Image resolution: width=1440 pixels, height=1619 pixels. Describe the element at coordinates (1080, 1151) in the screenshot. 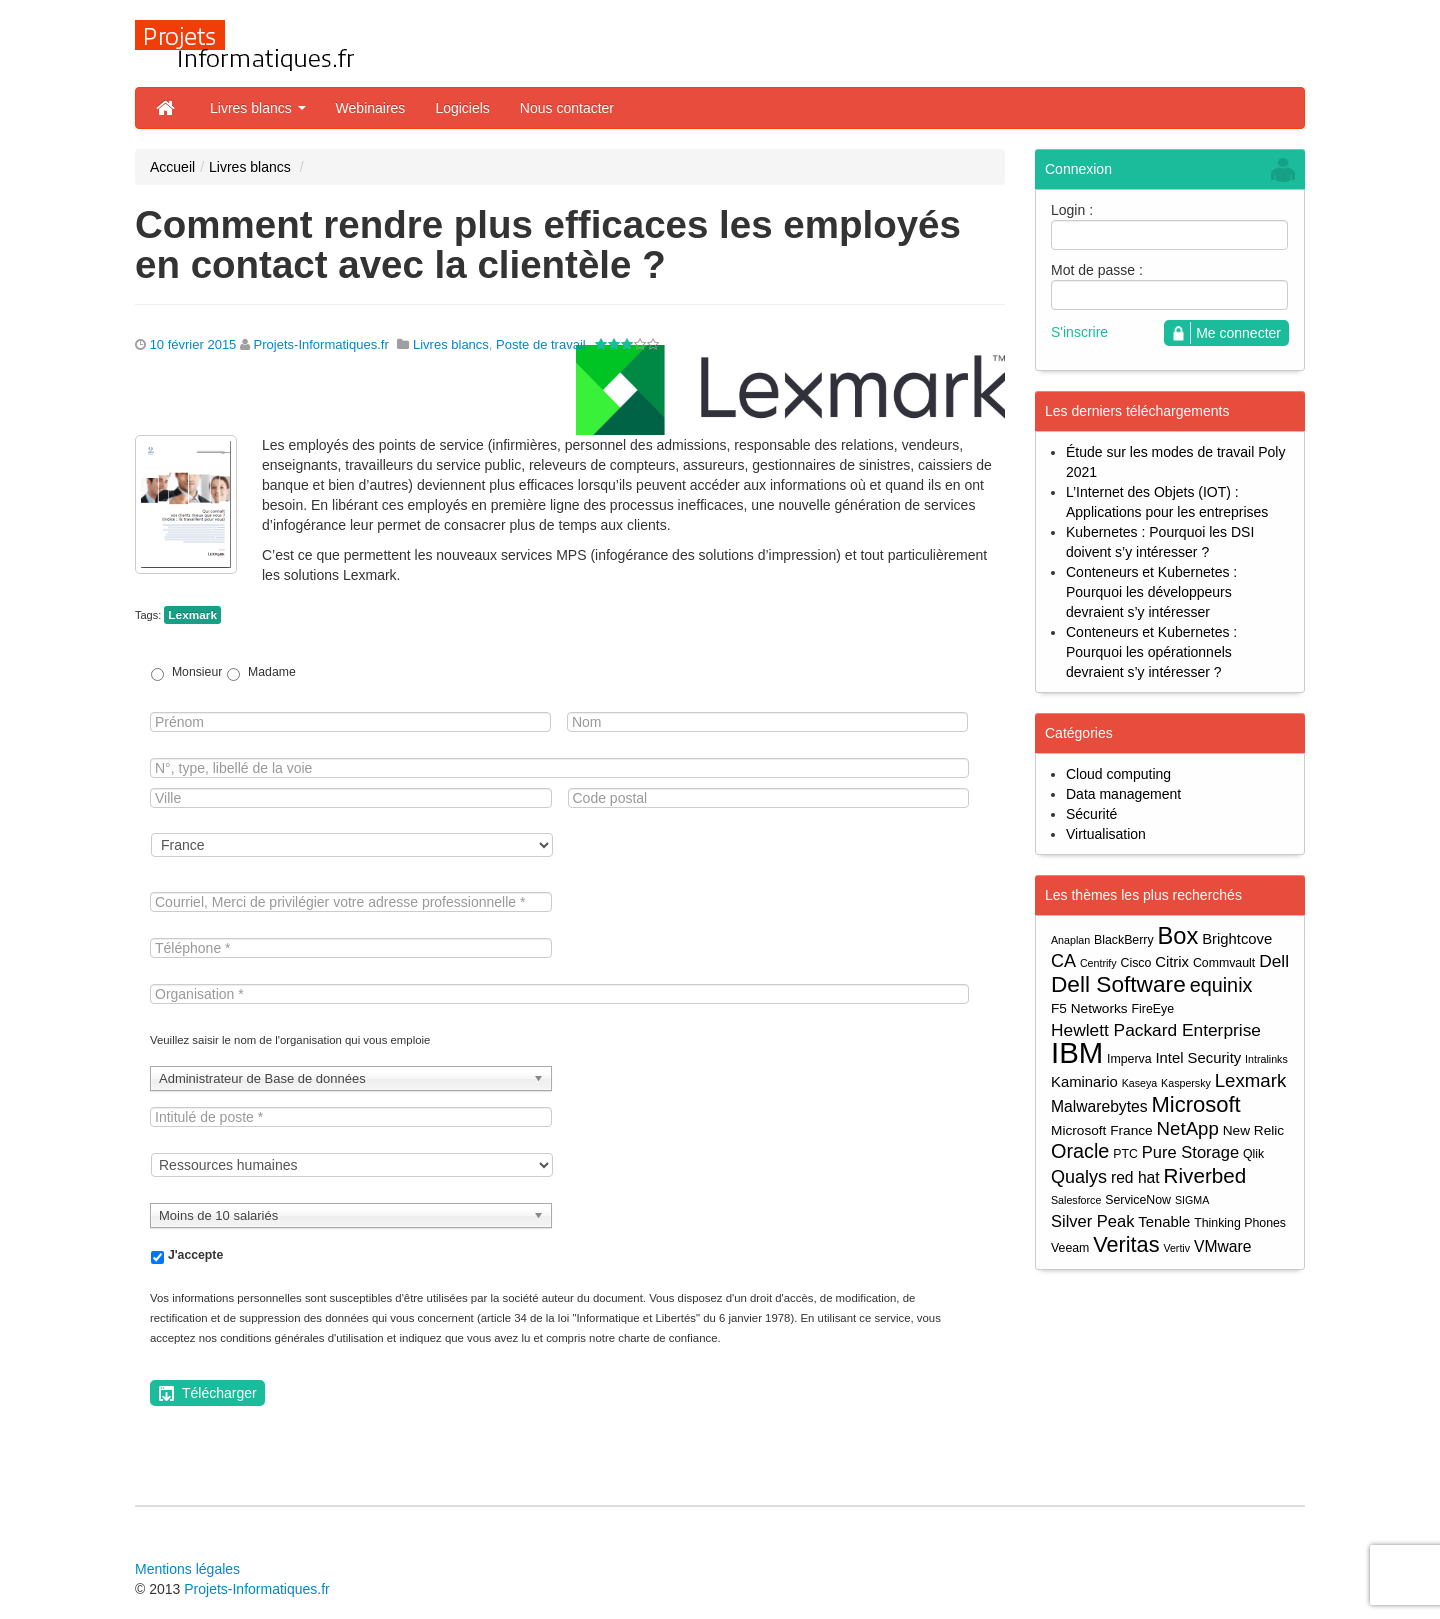

I see `Oracle [Oracle (13 éléments)]` at that location.